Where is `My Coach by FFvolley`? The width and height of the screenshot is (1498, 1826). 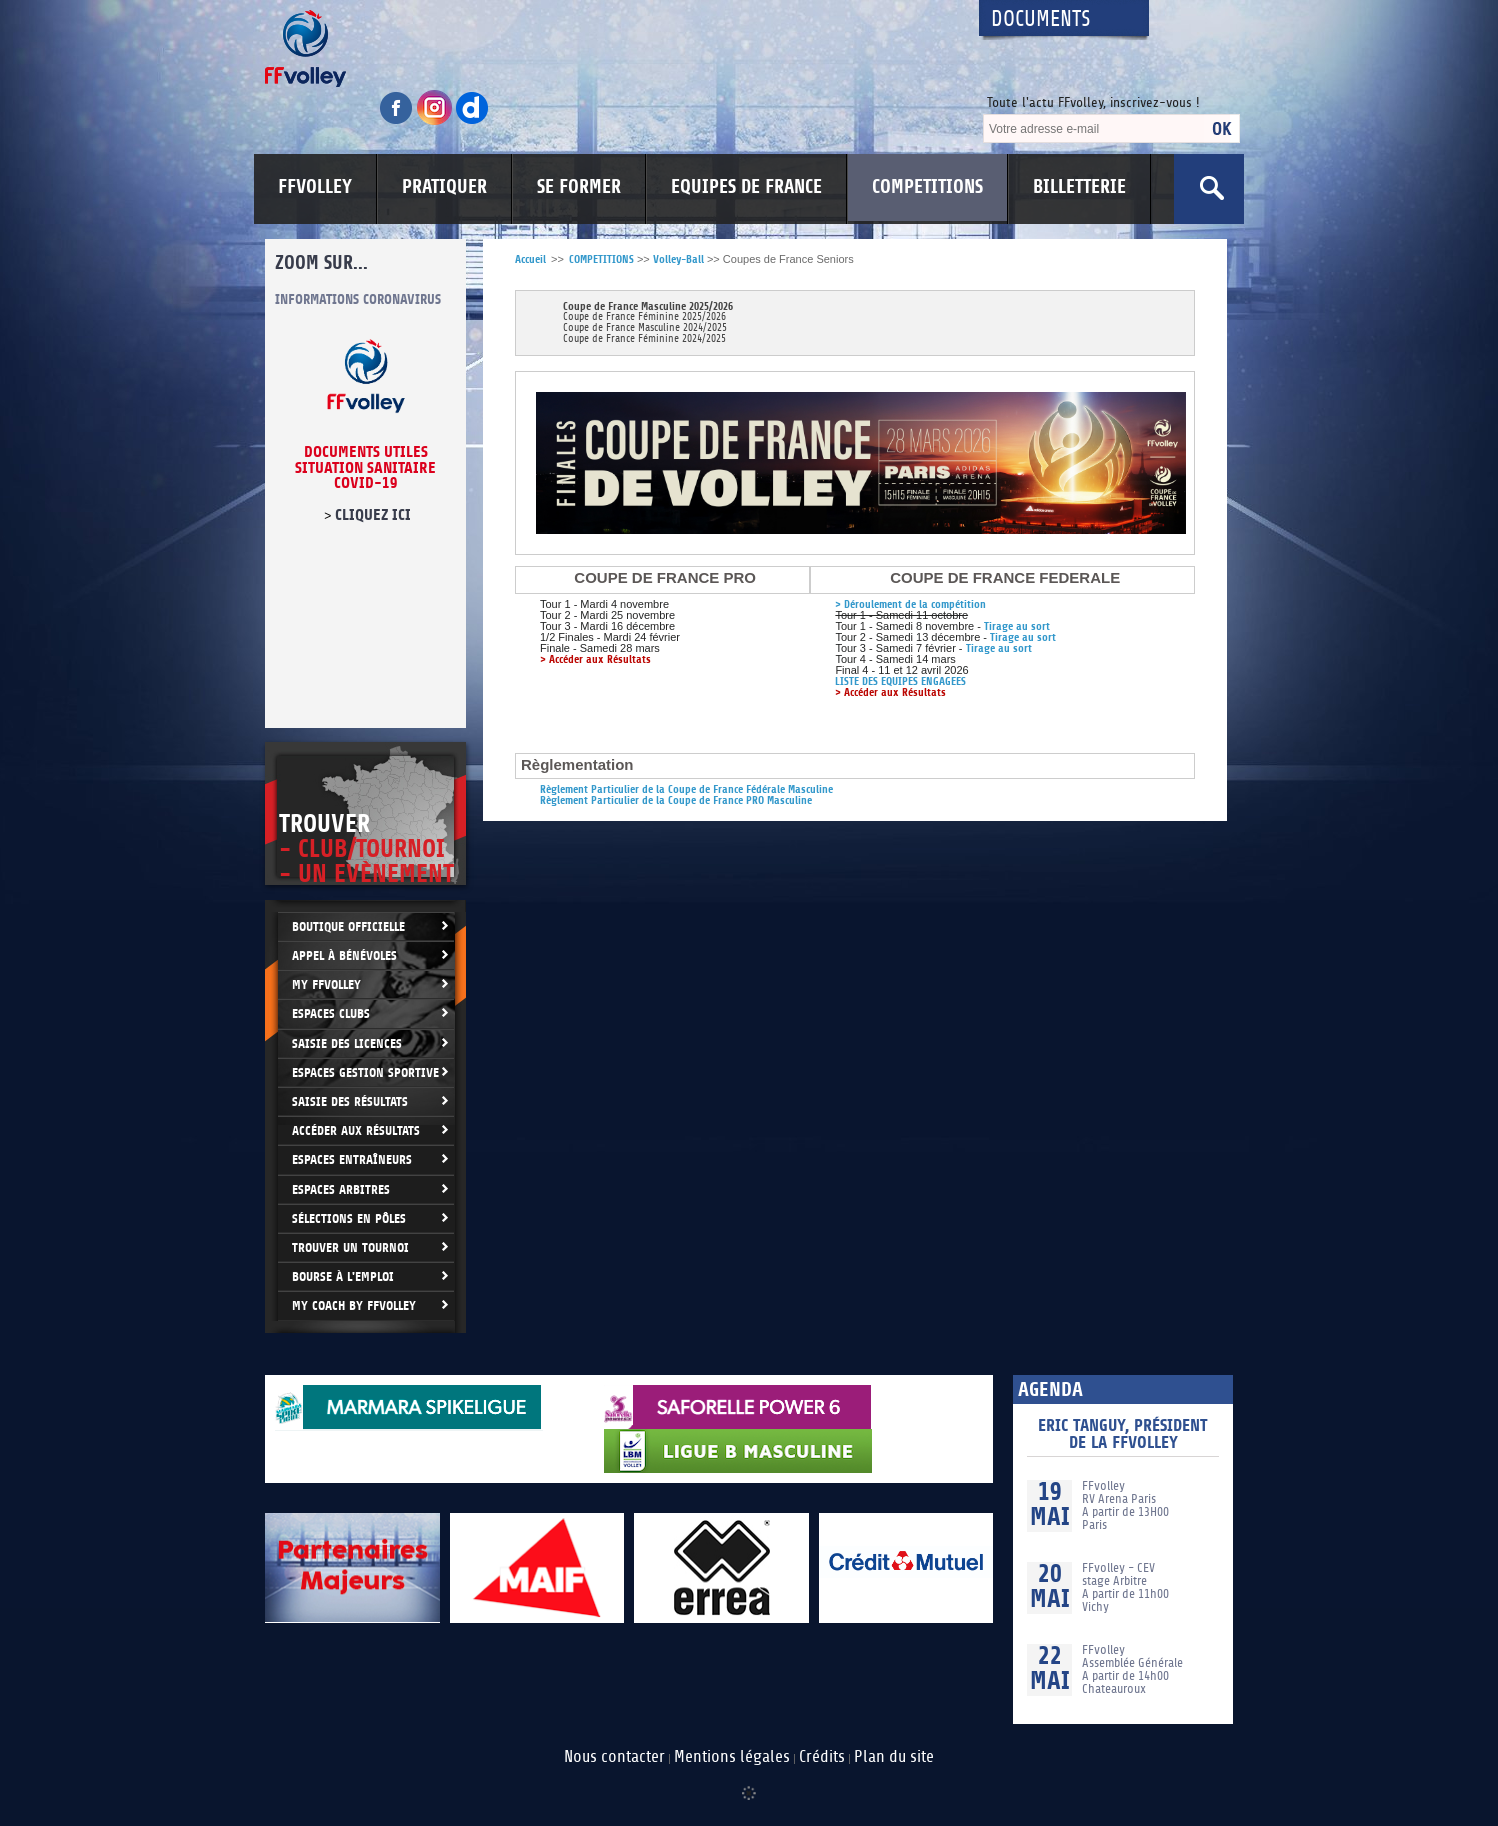
My Coach by FFvolley is located at coordinates (354, 1305).